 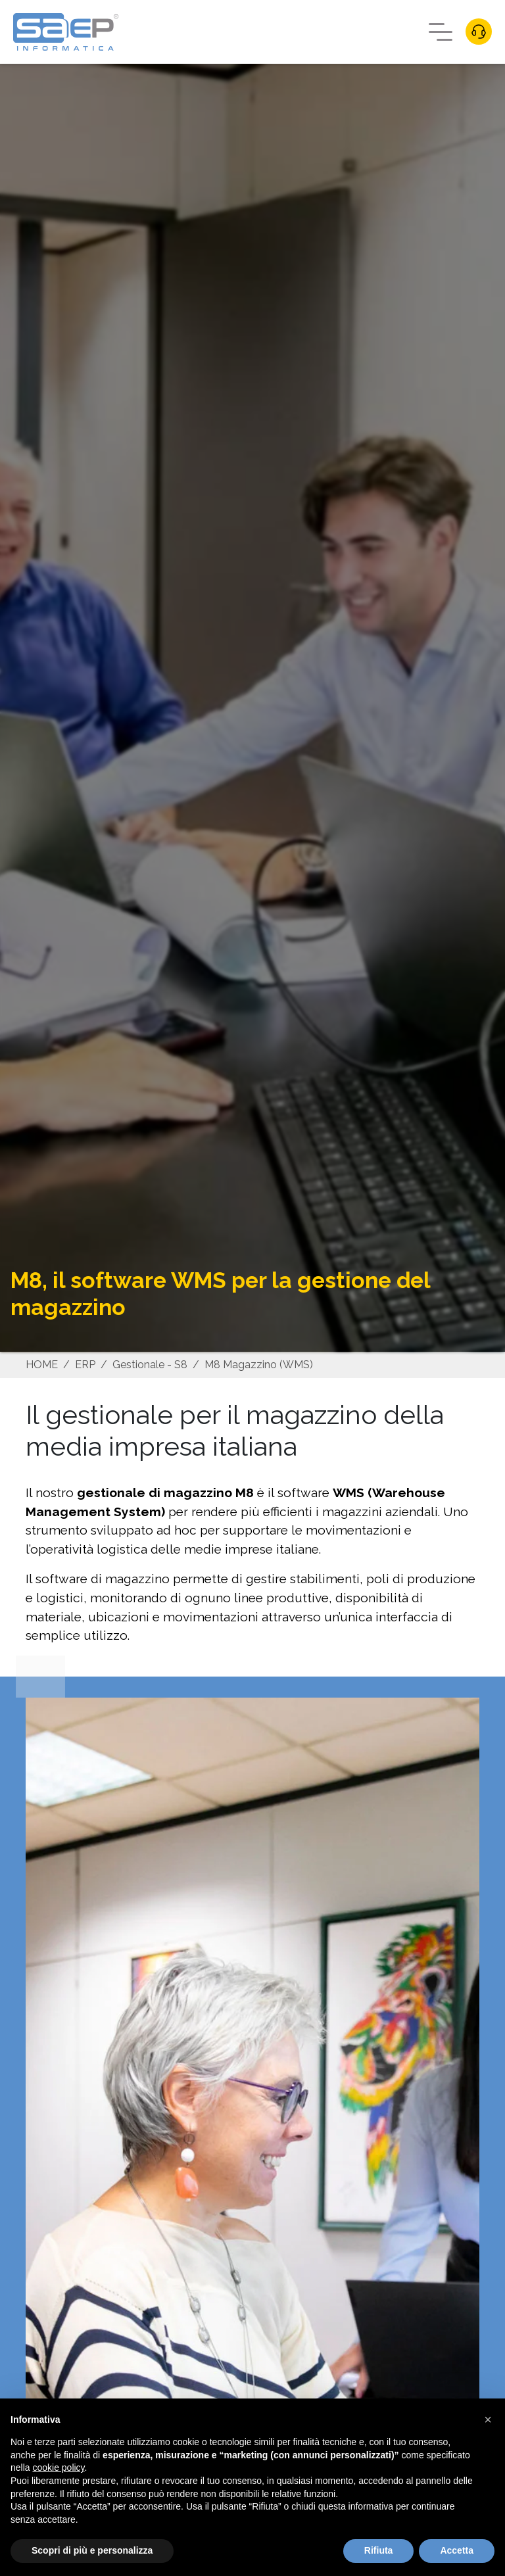 I want to click on Scopri di più e personalizza [button], so click(x=92, y=2550).